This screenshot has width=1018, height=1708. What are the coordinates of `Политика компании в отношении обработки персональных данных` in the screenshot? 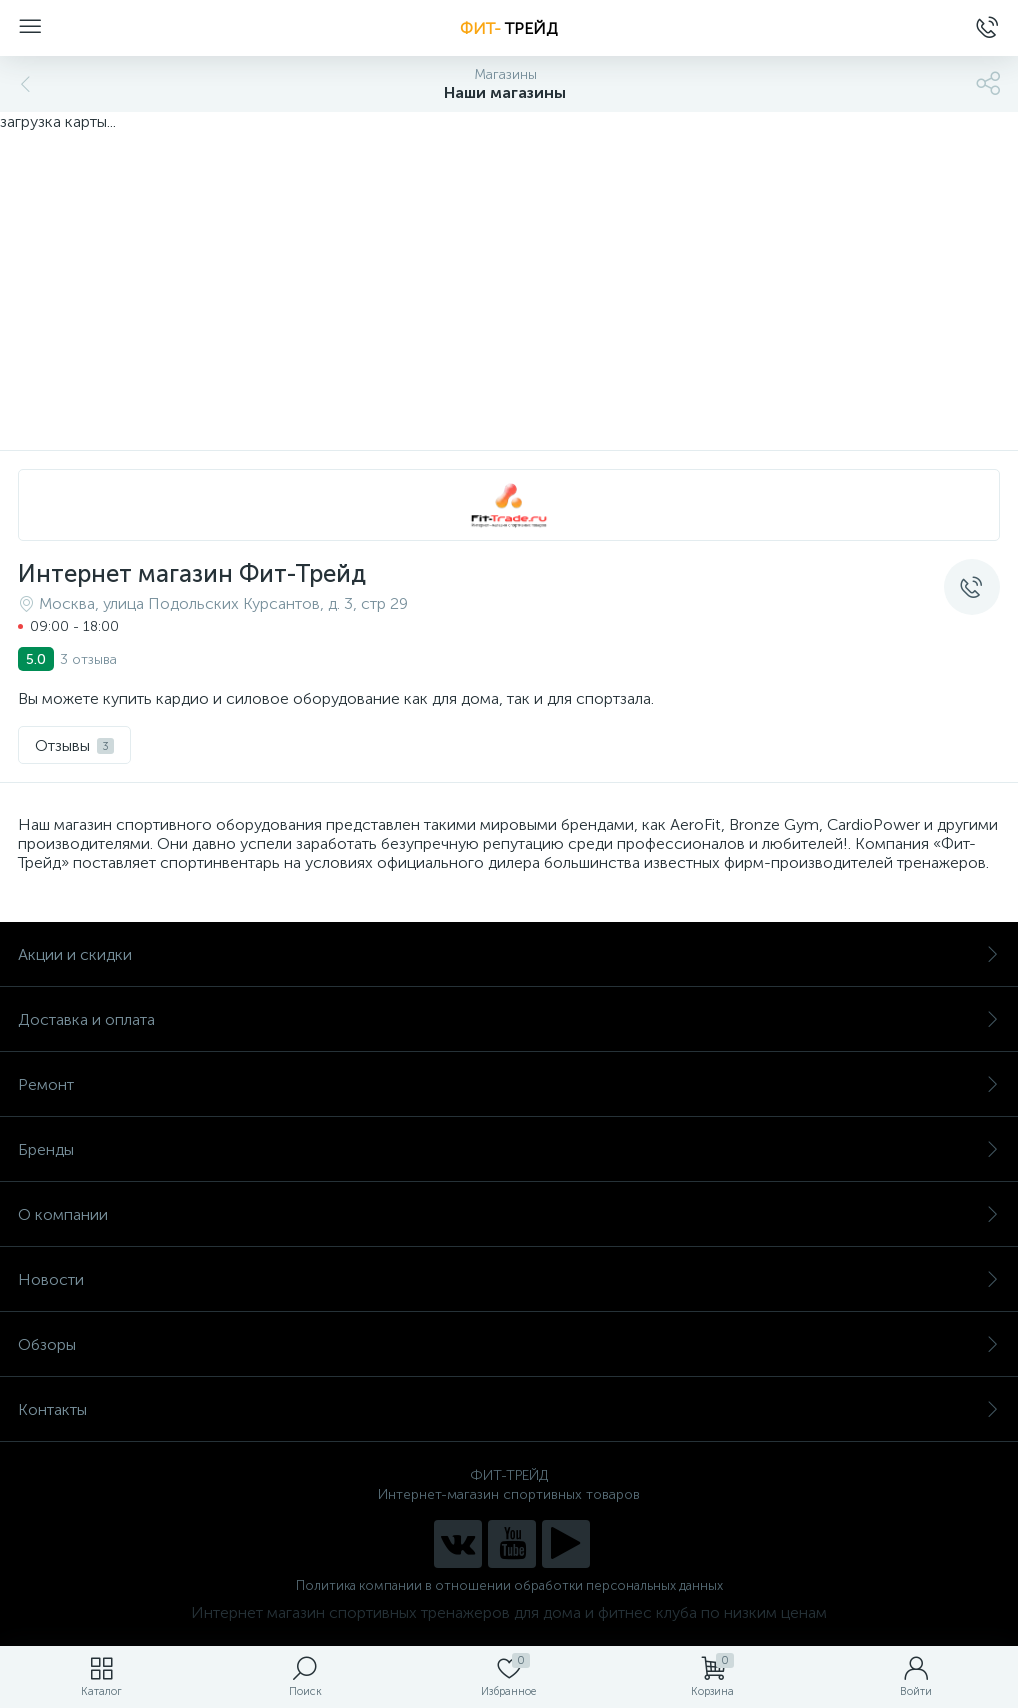 It's located at (509, 1585).